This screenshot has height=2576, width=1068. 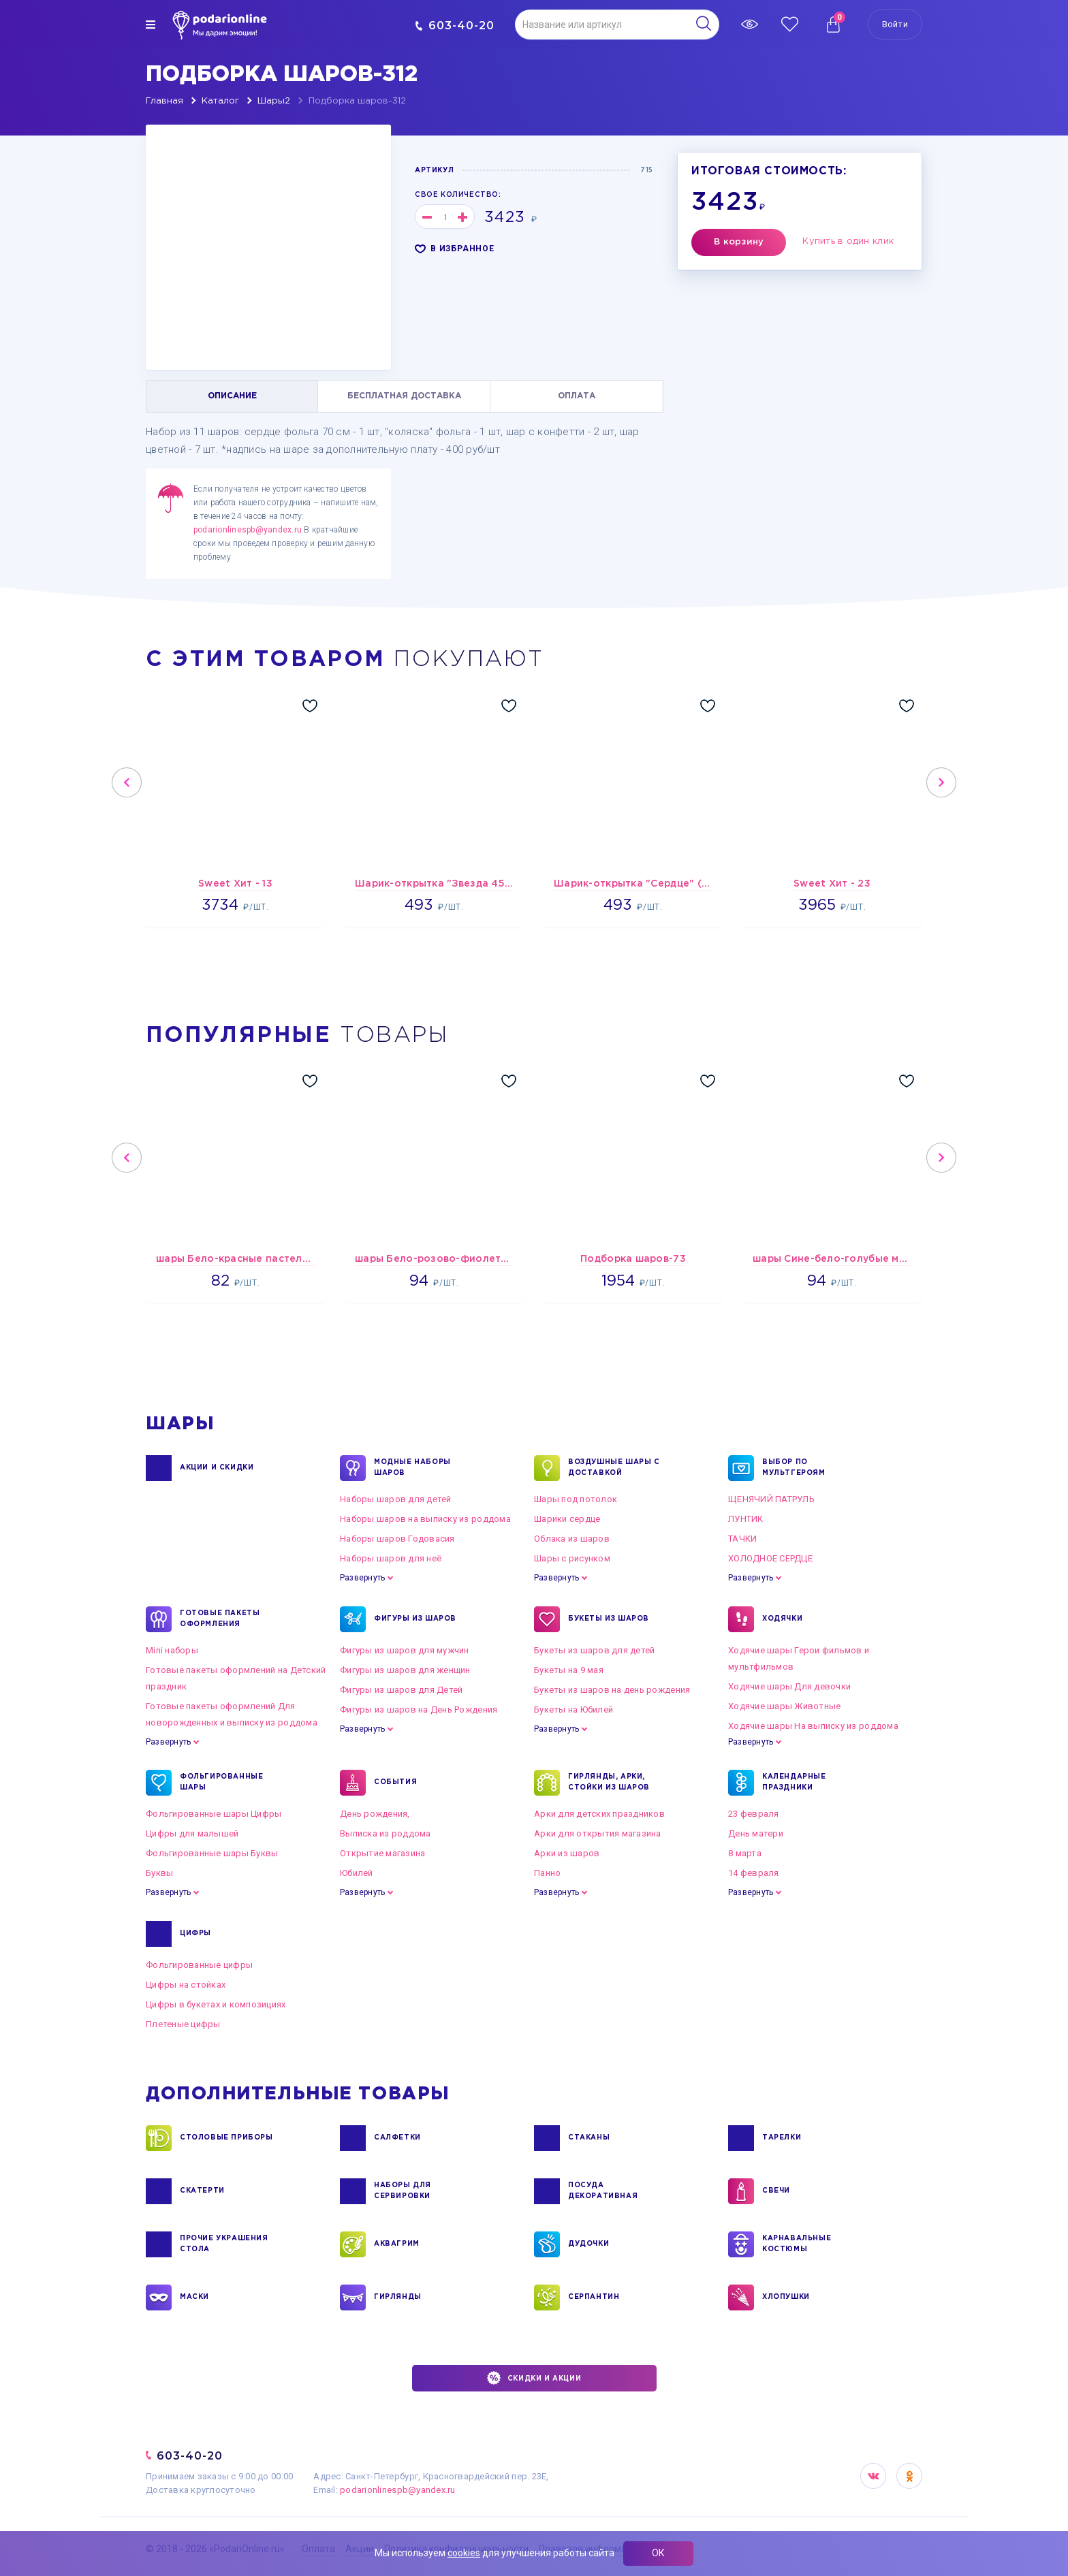 What do you see at coordinates (594, 1650) in the screenshot?
I see `Букеты из шаров для детей` at bounding box center [594, 1650].